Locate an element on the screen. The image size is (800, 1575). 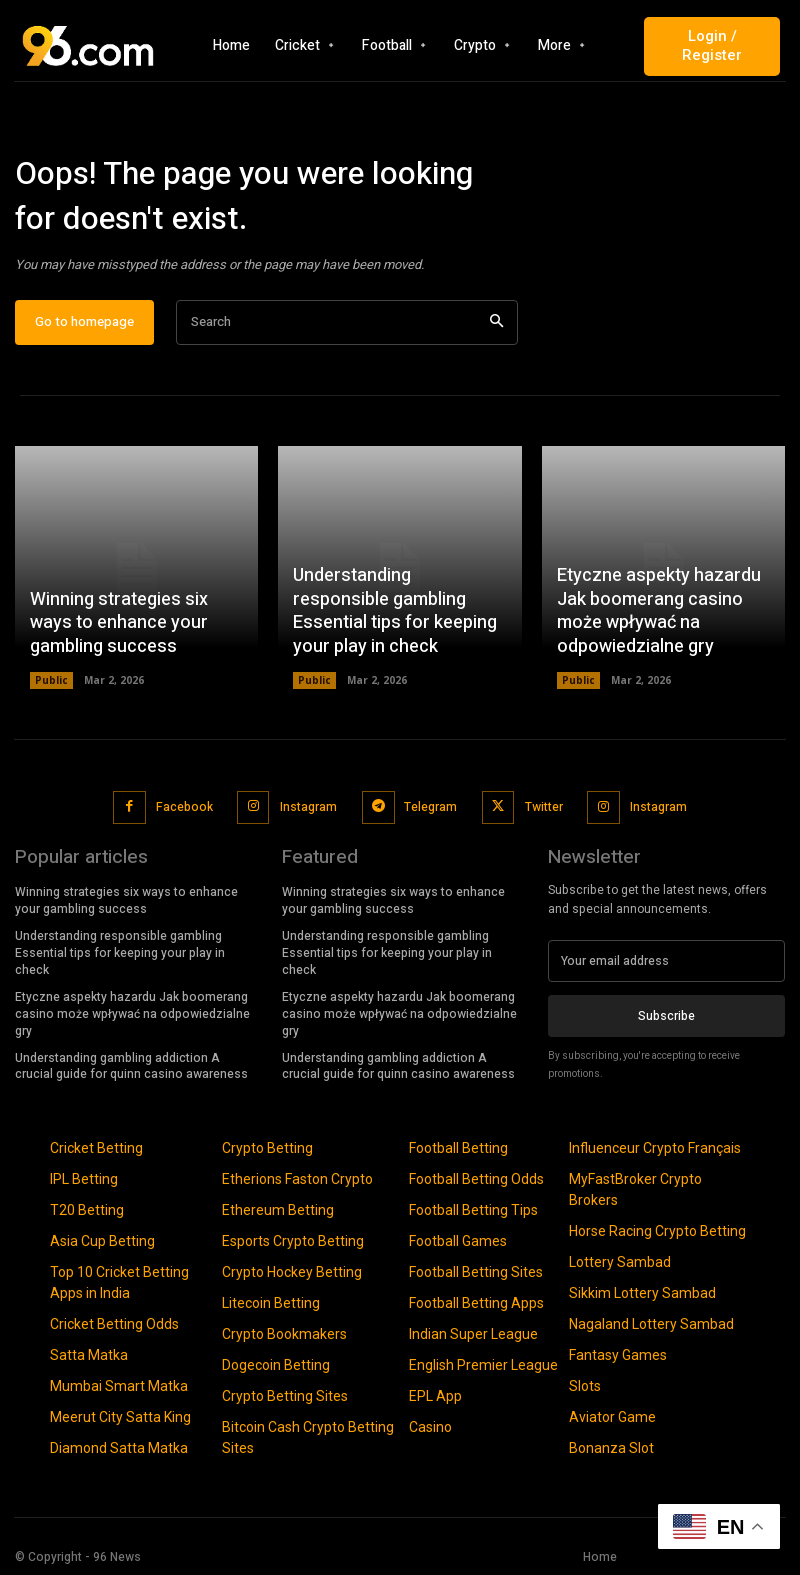
Influenceur Crypto Français is located at coordinates (655, 1146).